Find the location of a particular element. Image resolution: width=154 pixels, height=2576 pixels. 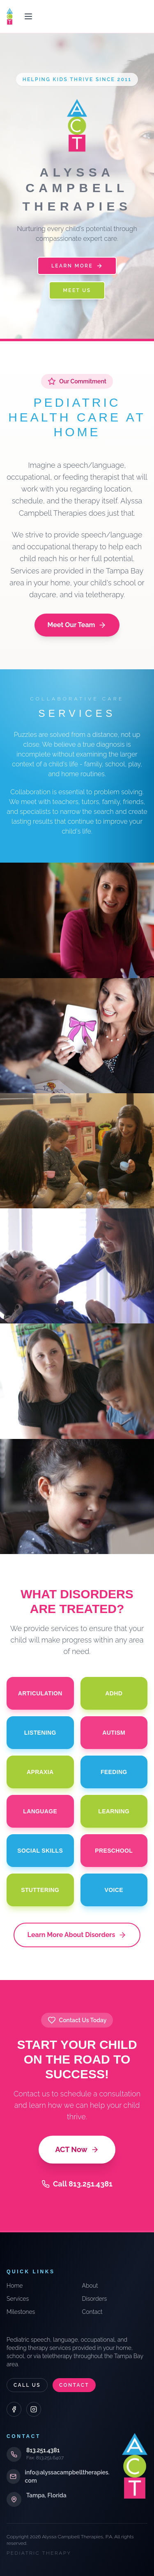

Milestones is located at coordinates (21, 2312).